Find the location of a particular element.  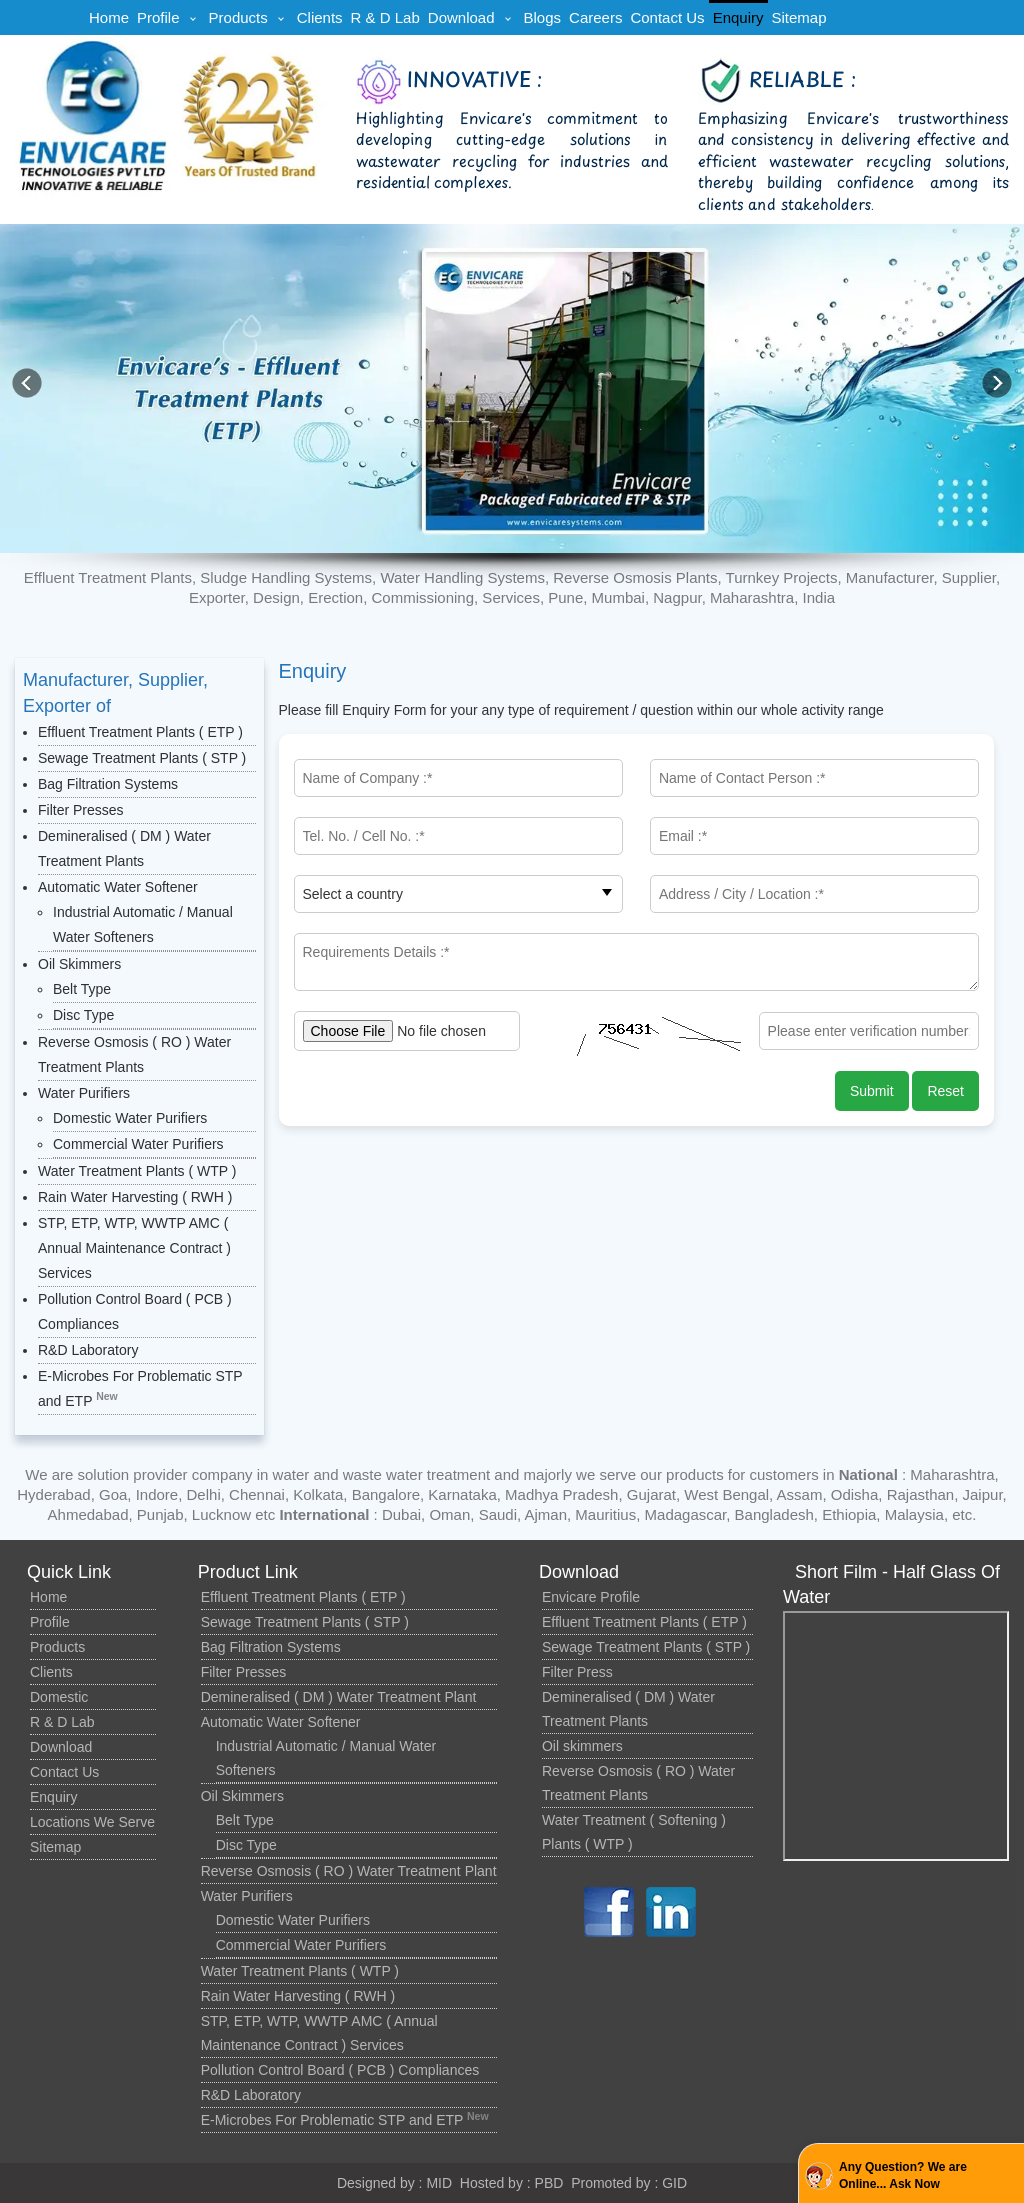

Rain Water Harvesting ( RWH ) is located at coordinates (135, 1197).